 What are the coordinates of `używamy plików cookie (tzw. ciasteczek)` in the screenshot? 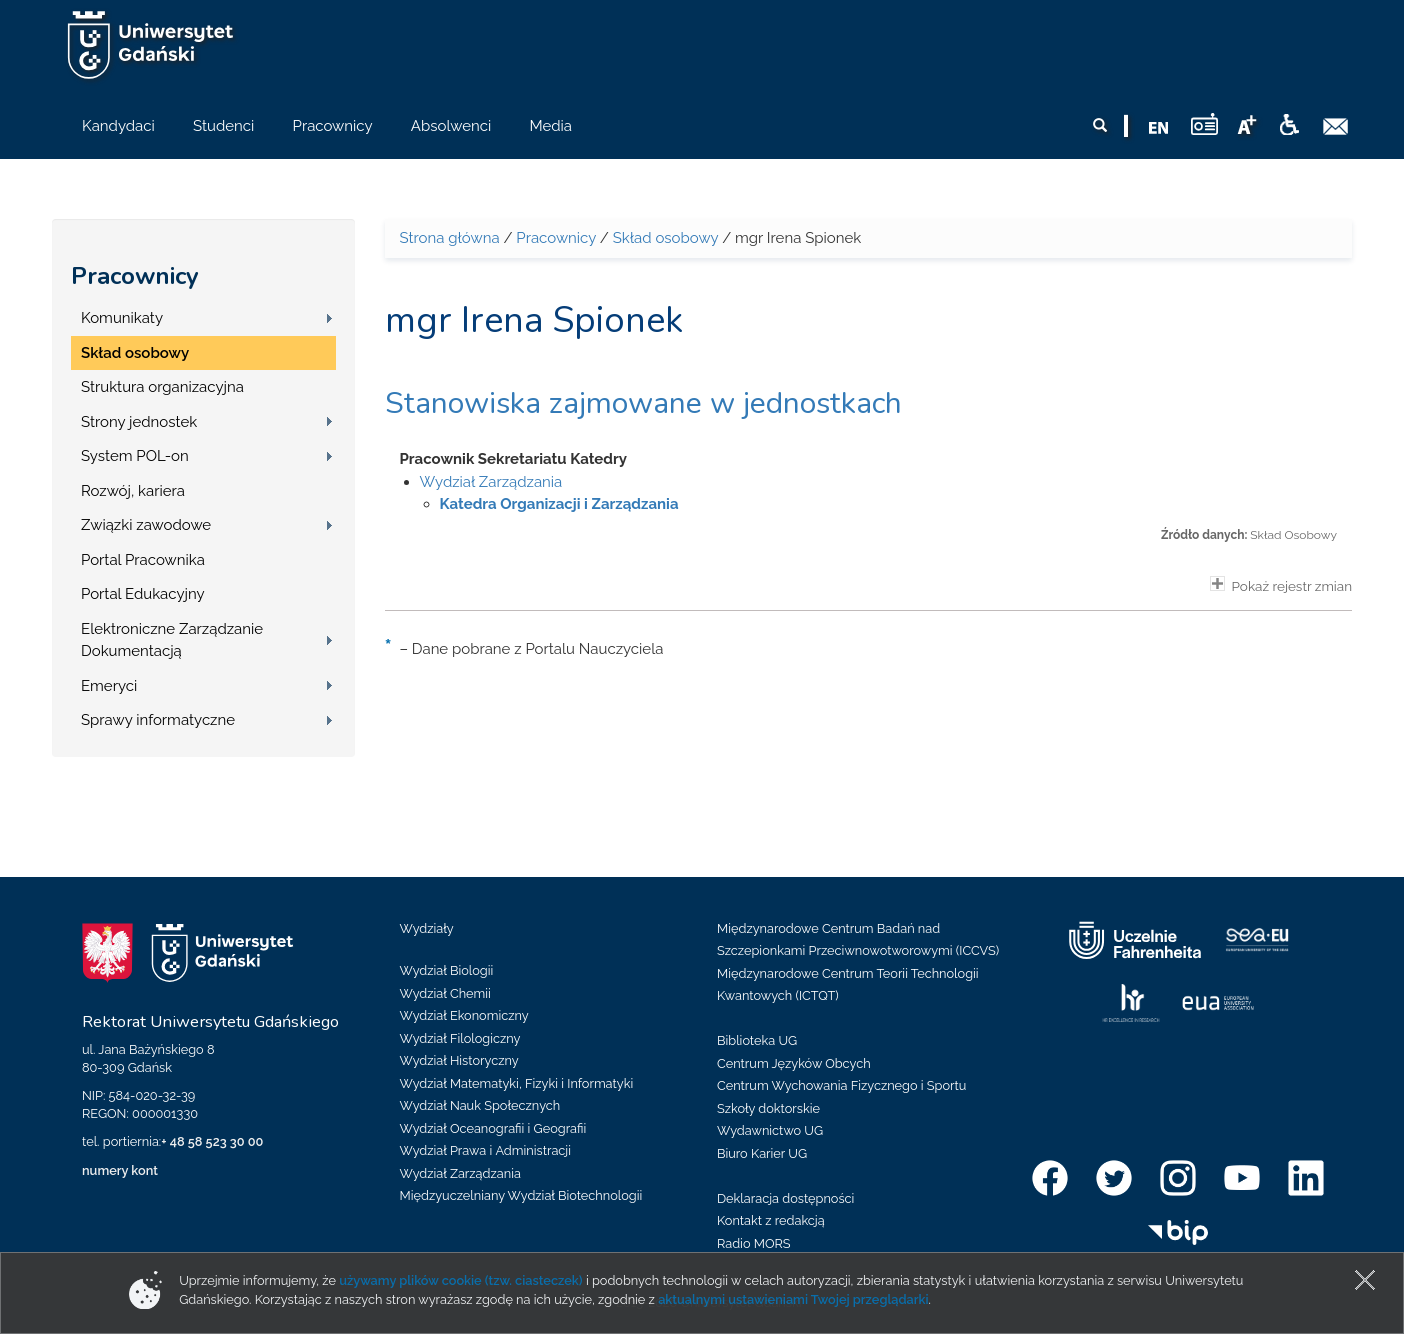 It's located at (461, 1280).